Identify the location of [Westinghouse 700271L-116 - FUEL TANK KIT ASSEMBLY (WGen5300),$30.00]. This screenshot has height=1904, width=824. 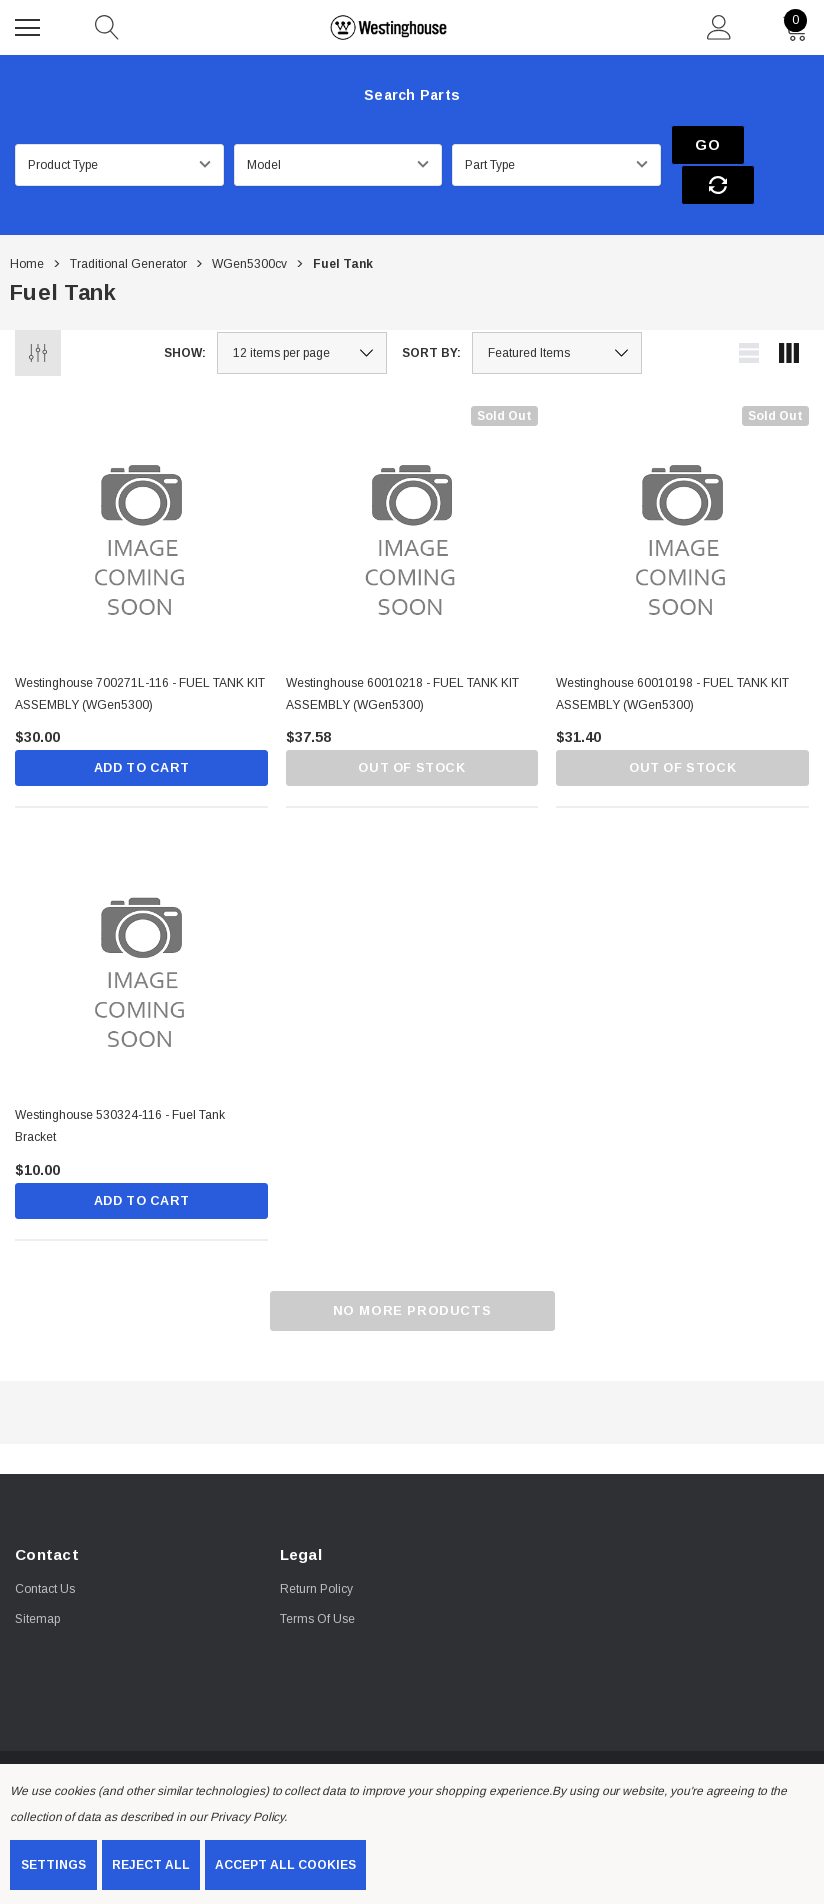
(141, 494).